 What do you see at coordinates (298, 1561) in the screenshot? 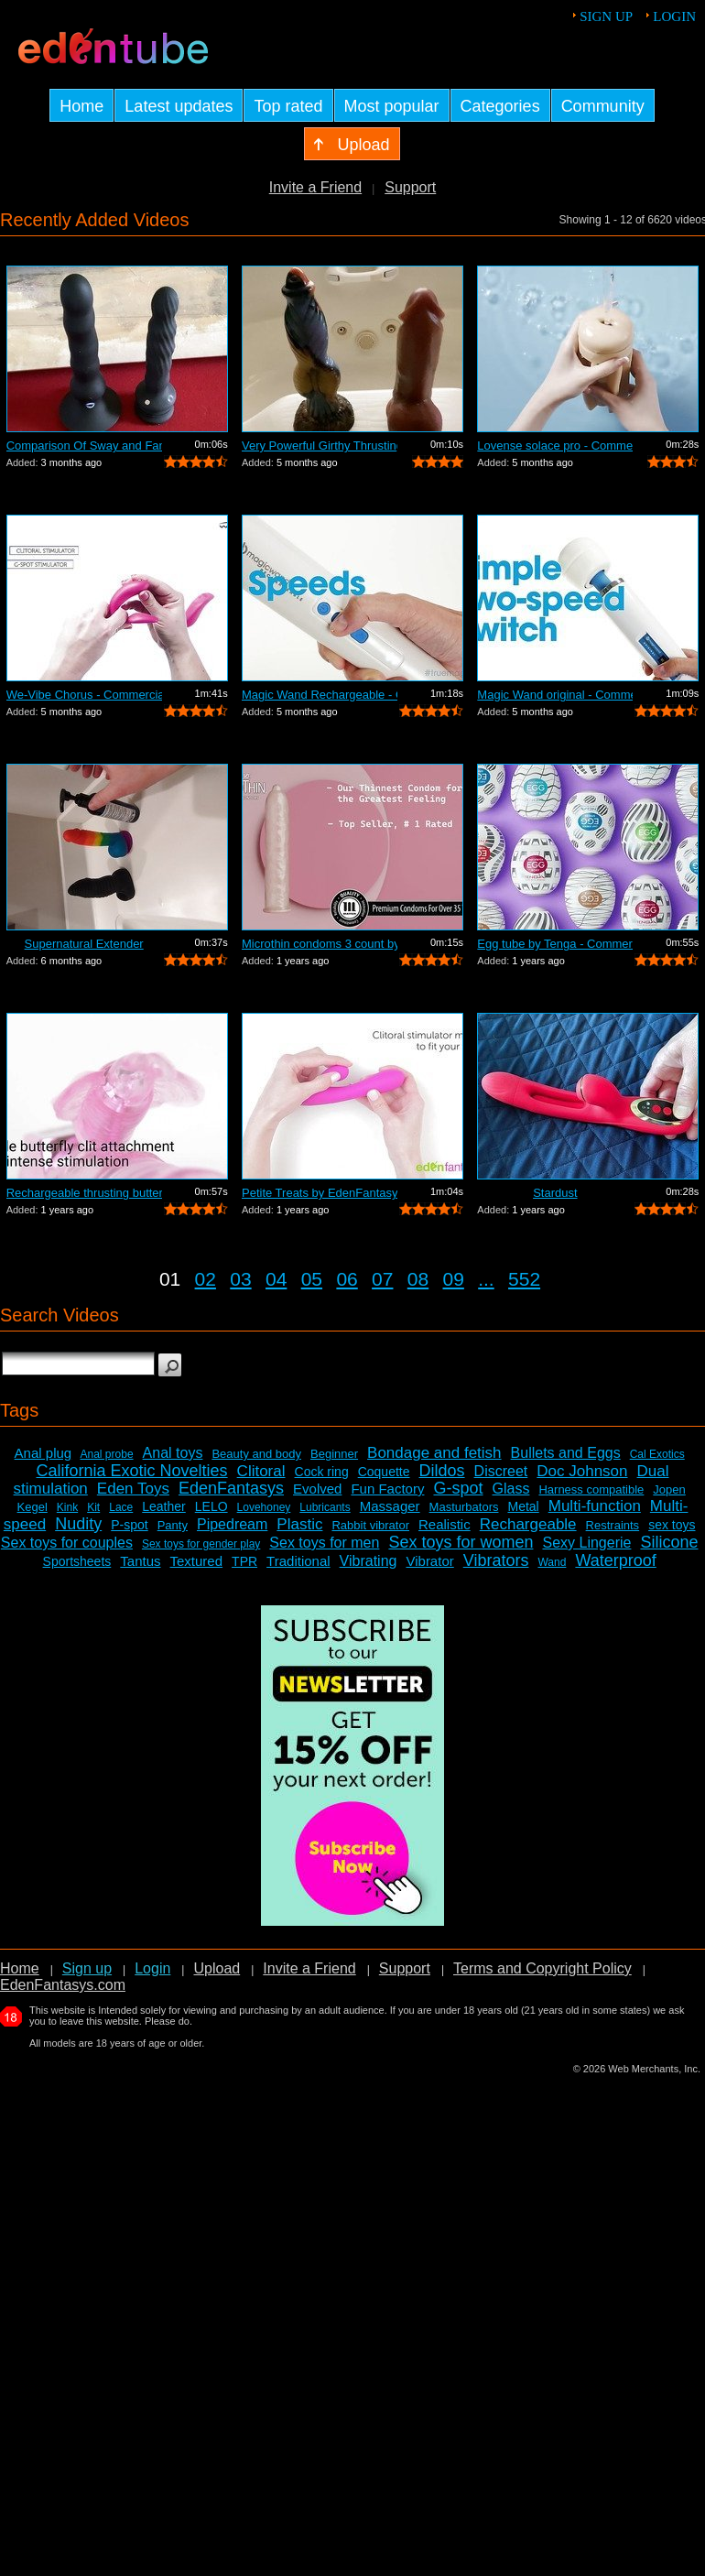
I see `Traditional` at bounding box center [298, 1561].